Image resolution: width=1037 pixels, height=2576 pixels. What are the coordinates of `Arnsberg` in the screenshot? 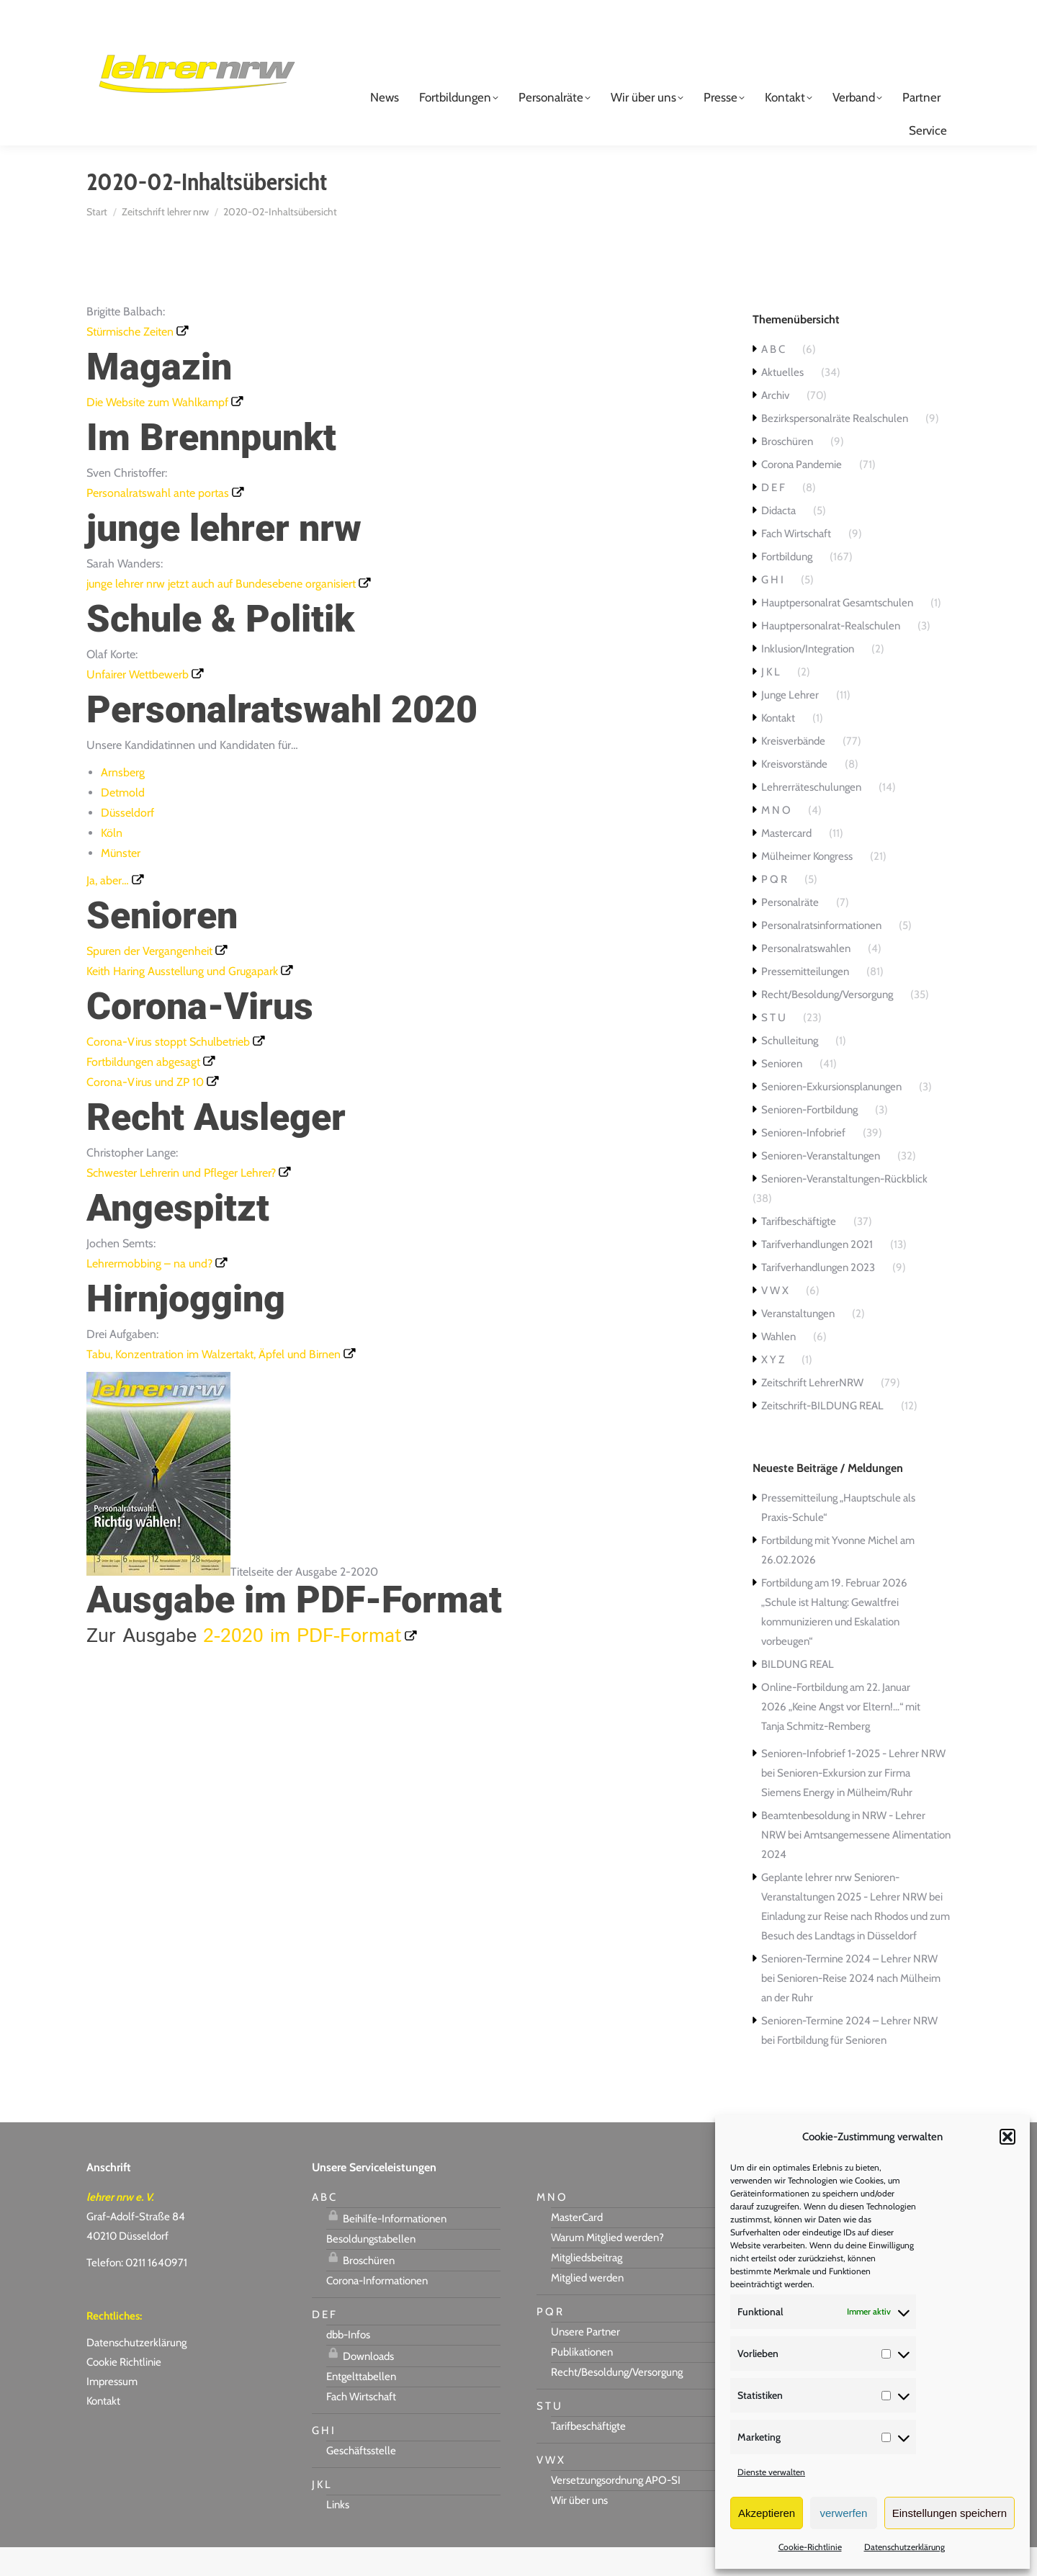 It's located at (123, 801).